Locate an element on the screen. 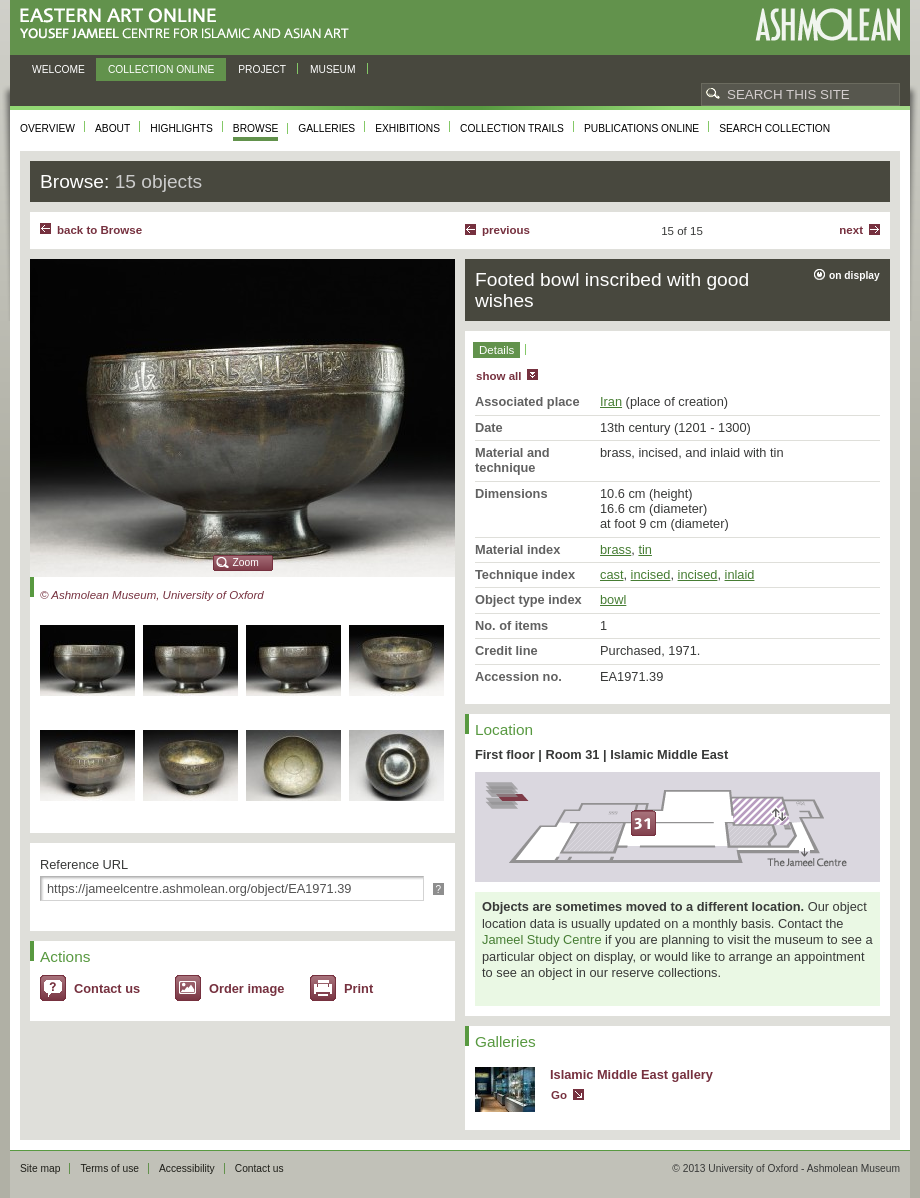 The image size is (920, 1198). © Ashmolean Museum, University of Oxford is located at coordinates (152, 595).